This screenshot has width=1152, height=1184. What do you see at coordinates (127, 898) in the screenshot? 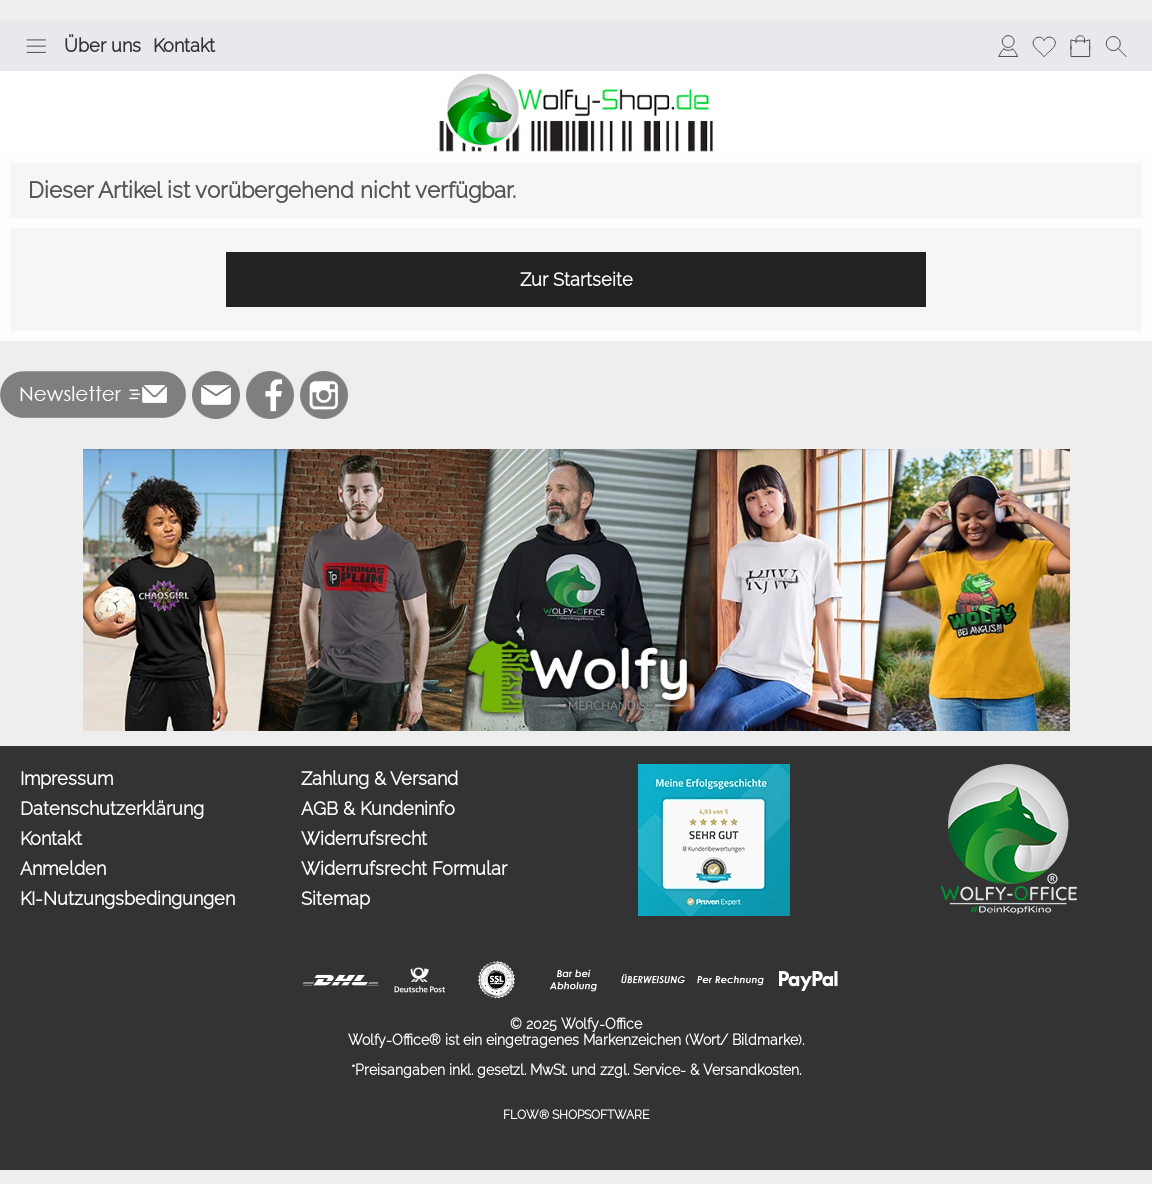
I see `KI-Nutzungsbedingungen` at bounding box center [127, 898].